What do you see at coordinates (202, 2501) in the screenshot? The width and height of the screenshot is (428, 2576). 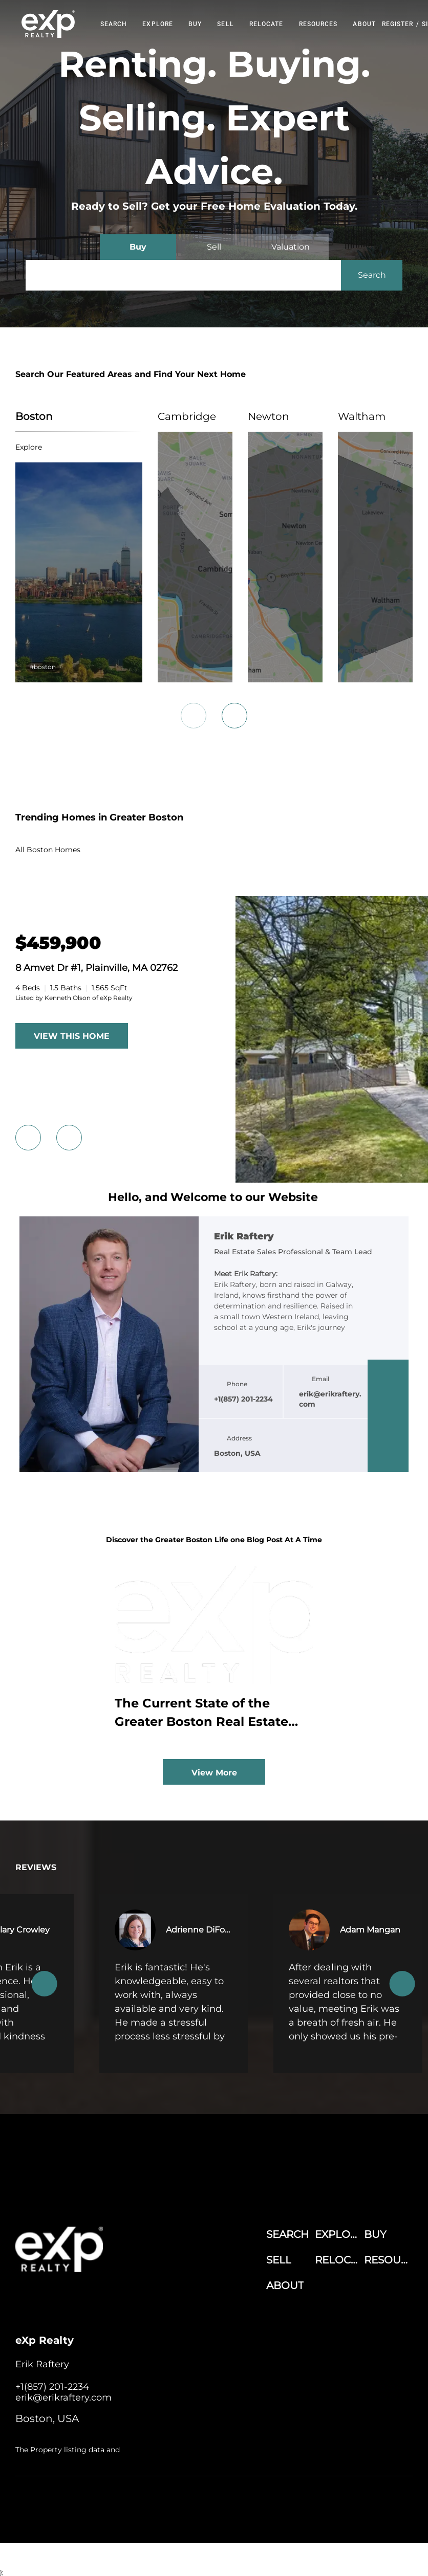 I see `Terms of Service & Privacy Policy` at bounding box center [202, 2501].